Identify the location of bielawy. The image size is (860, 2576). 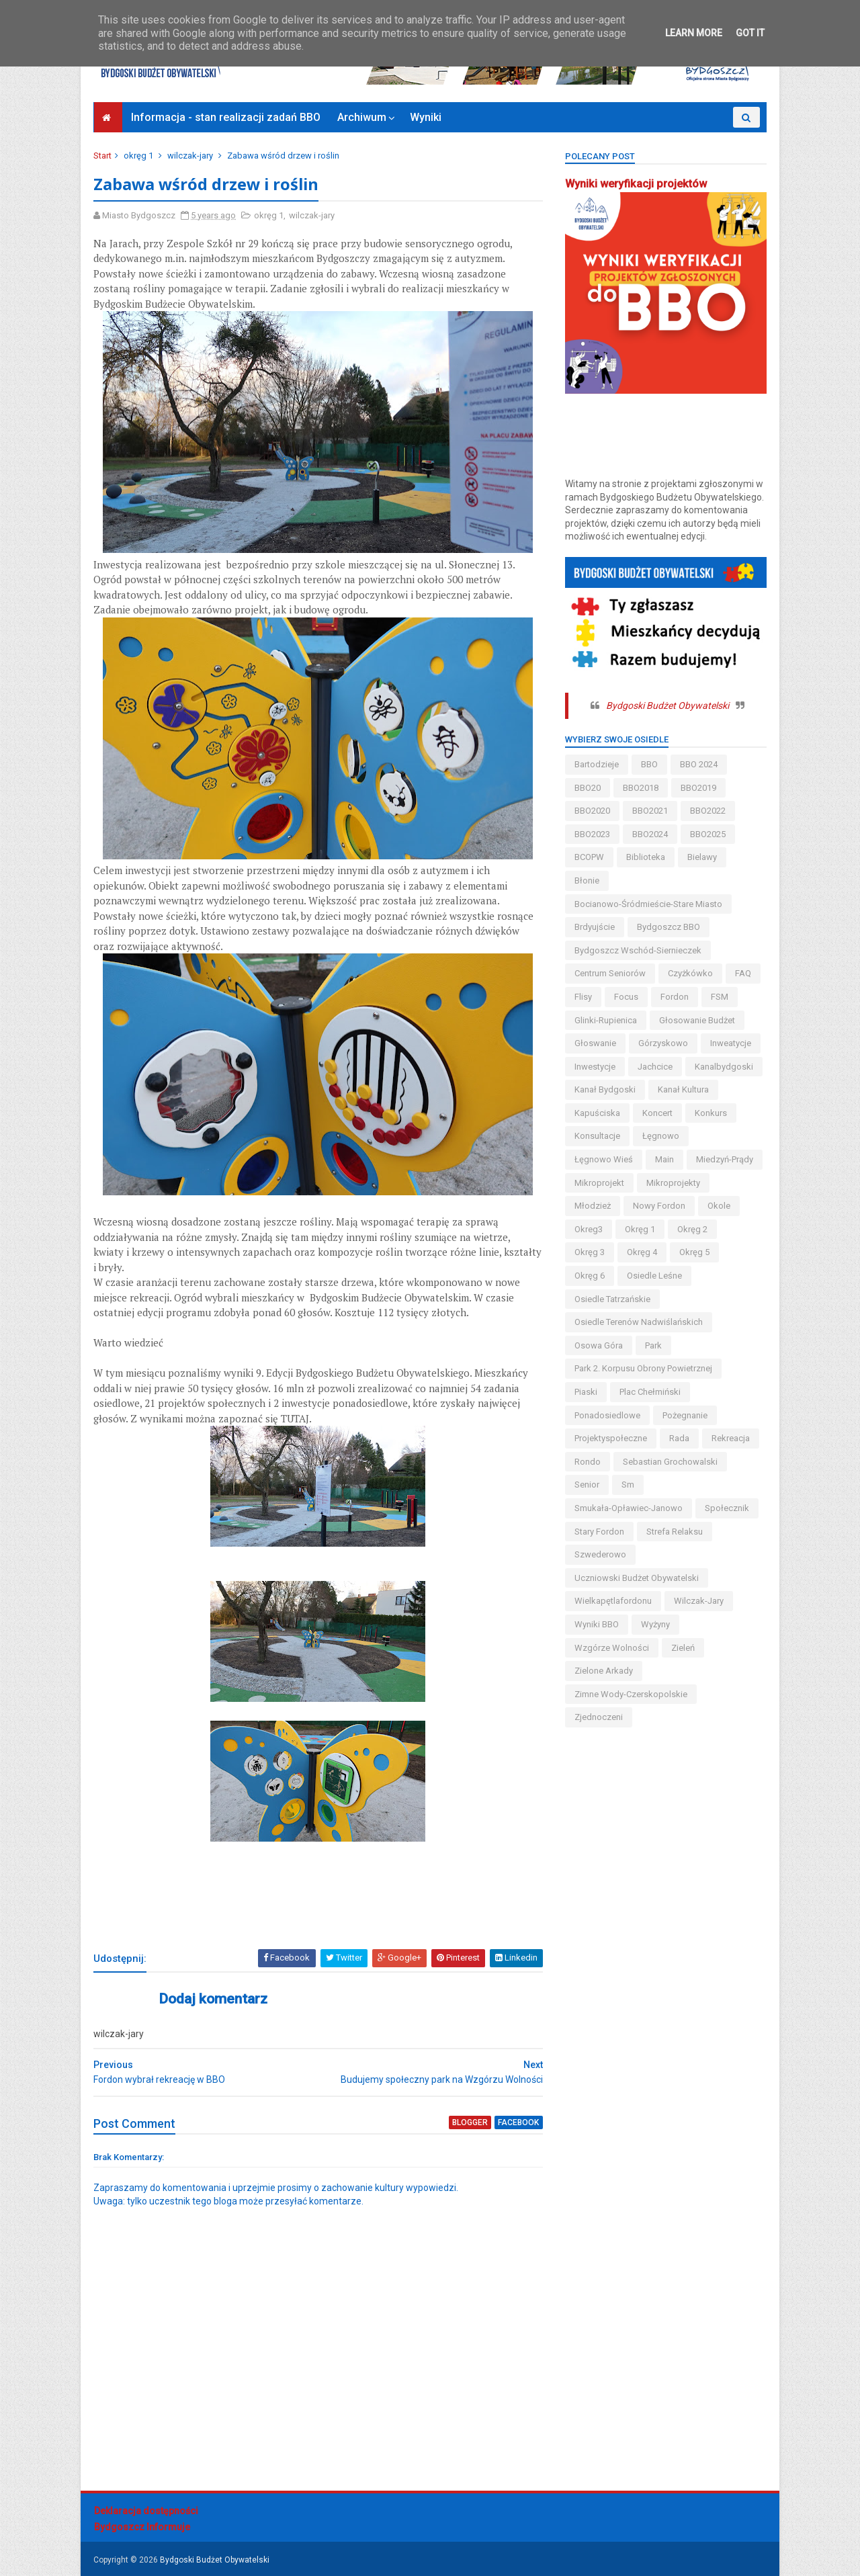
(701, 857).